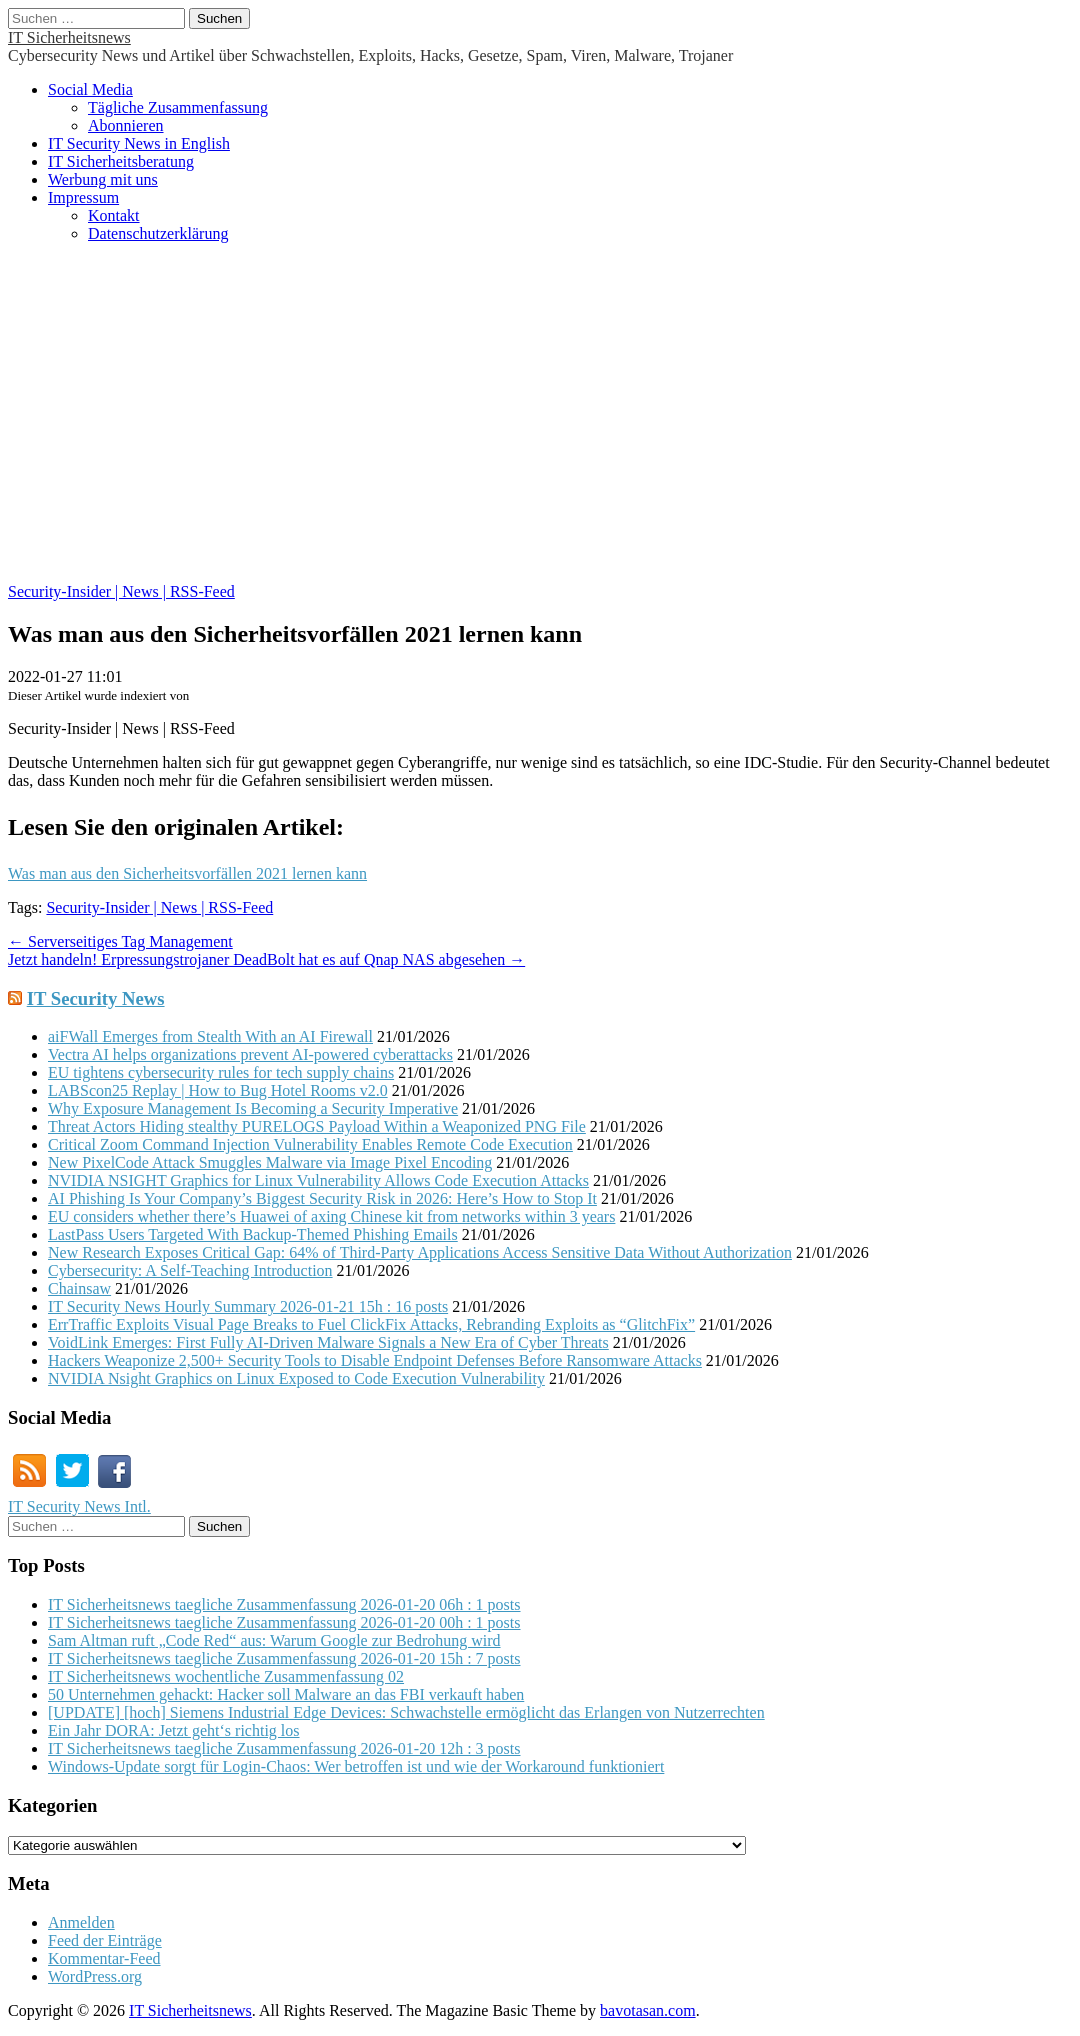  What do you see at coordinates (318, 1180) in the screenshot?
I see `NVIDIA NSIGHT Graphics for Linux Vulnerability Allows Code Execution Attacks` at bounding box center [318, 1180].